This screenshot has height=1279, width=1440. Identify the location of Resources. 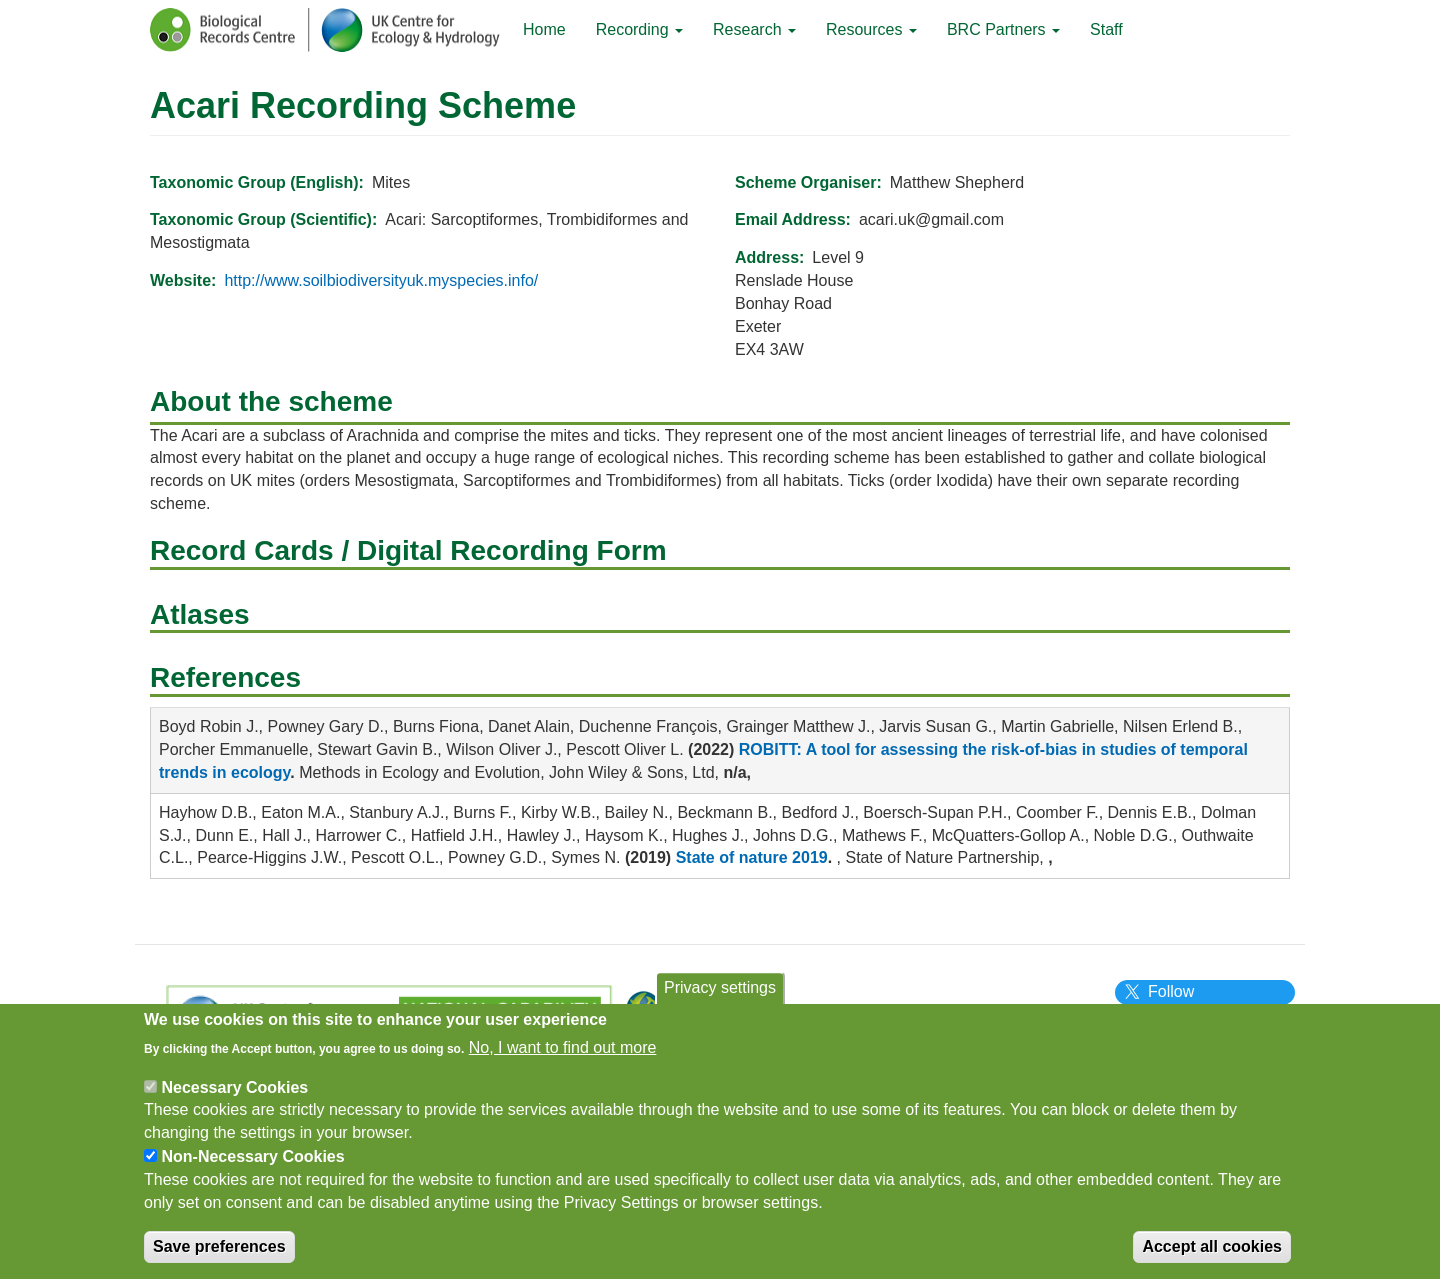
(871, 29).